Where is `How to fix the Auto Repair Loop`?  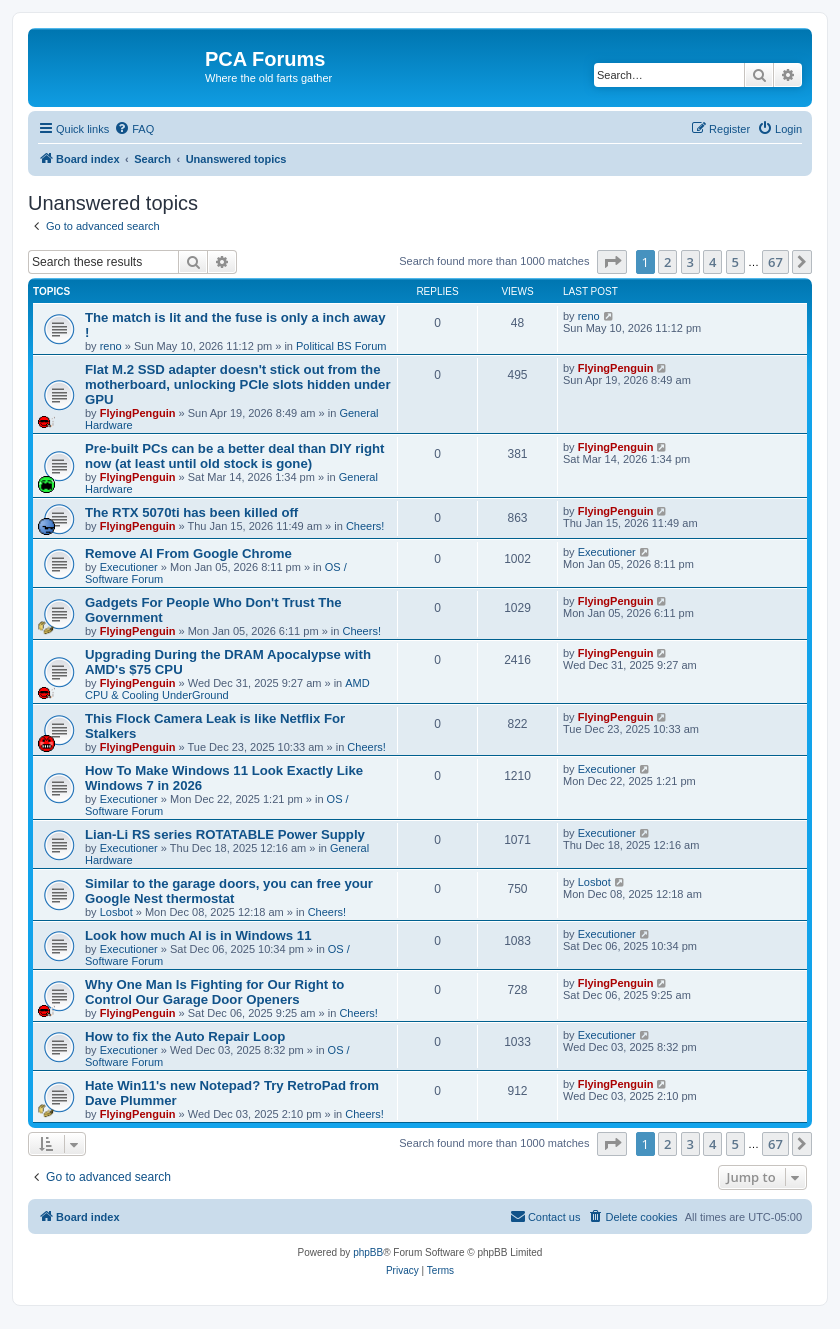
How to fix the Auto Repair Loop is located at coordinates (185, 1036).